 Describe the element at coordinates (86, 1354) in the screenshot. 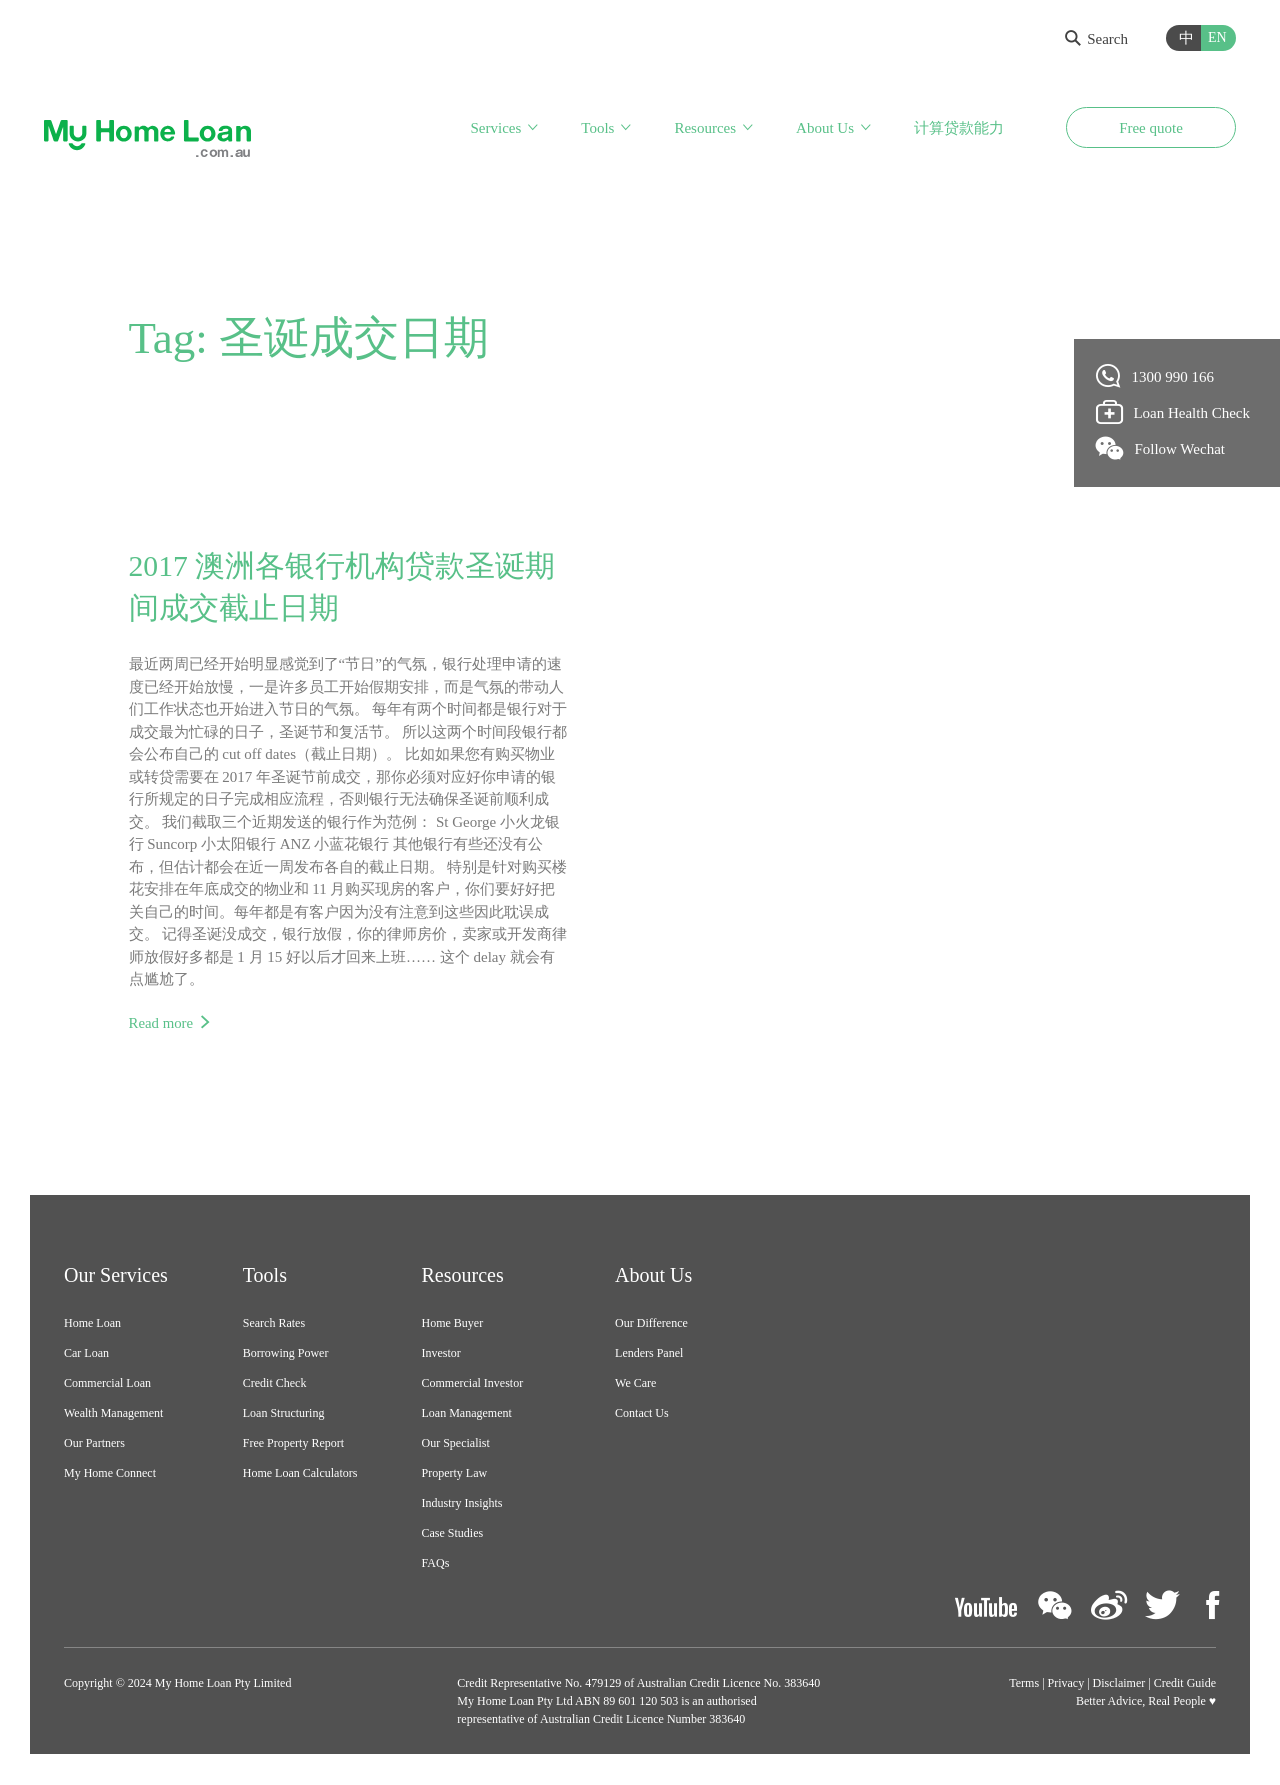

I see `Car Loan` at that location.